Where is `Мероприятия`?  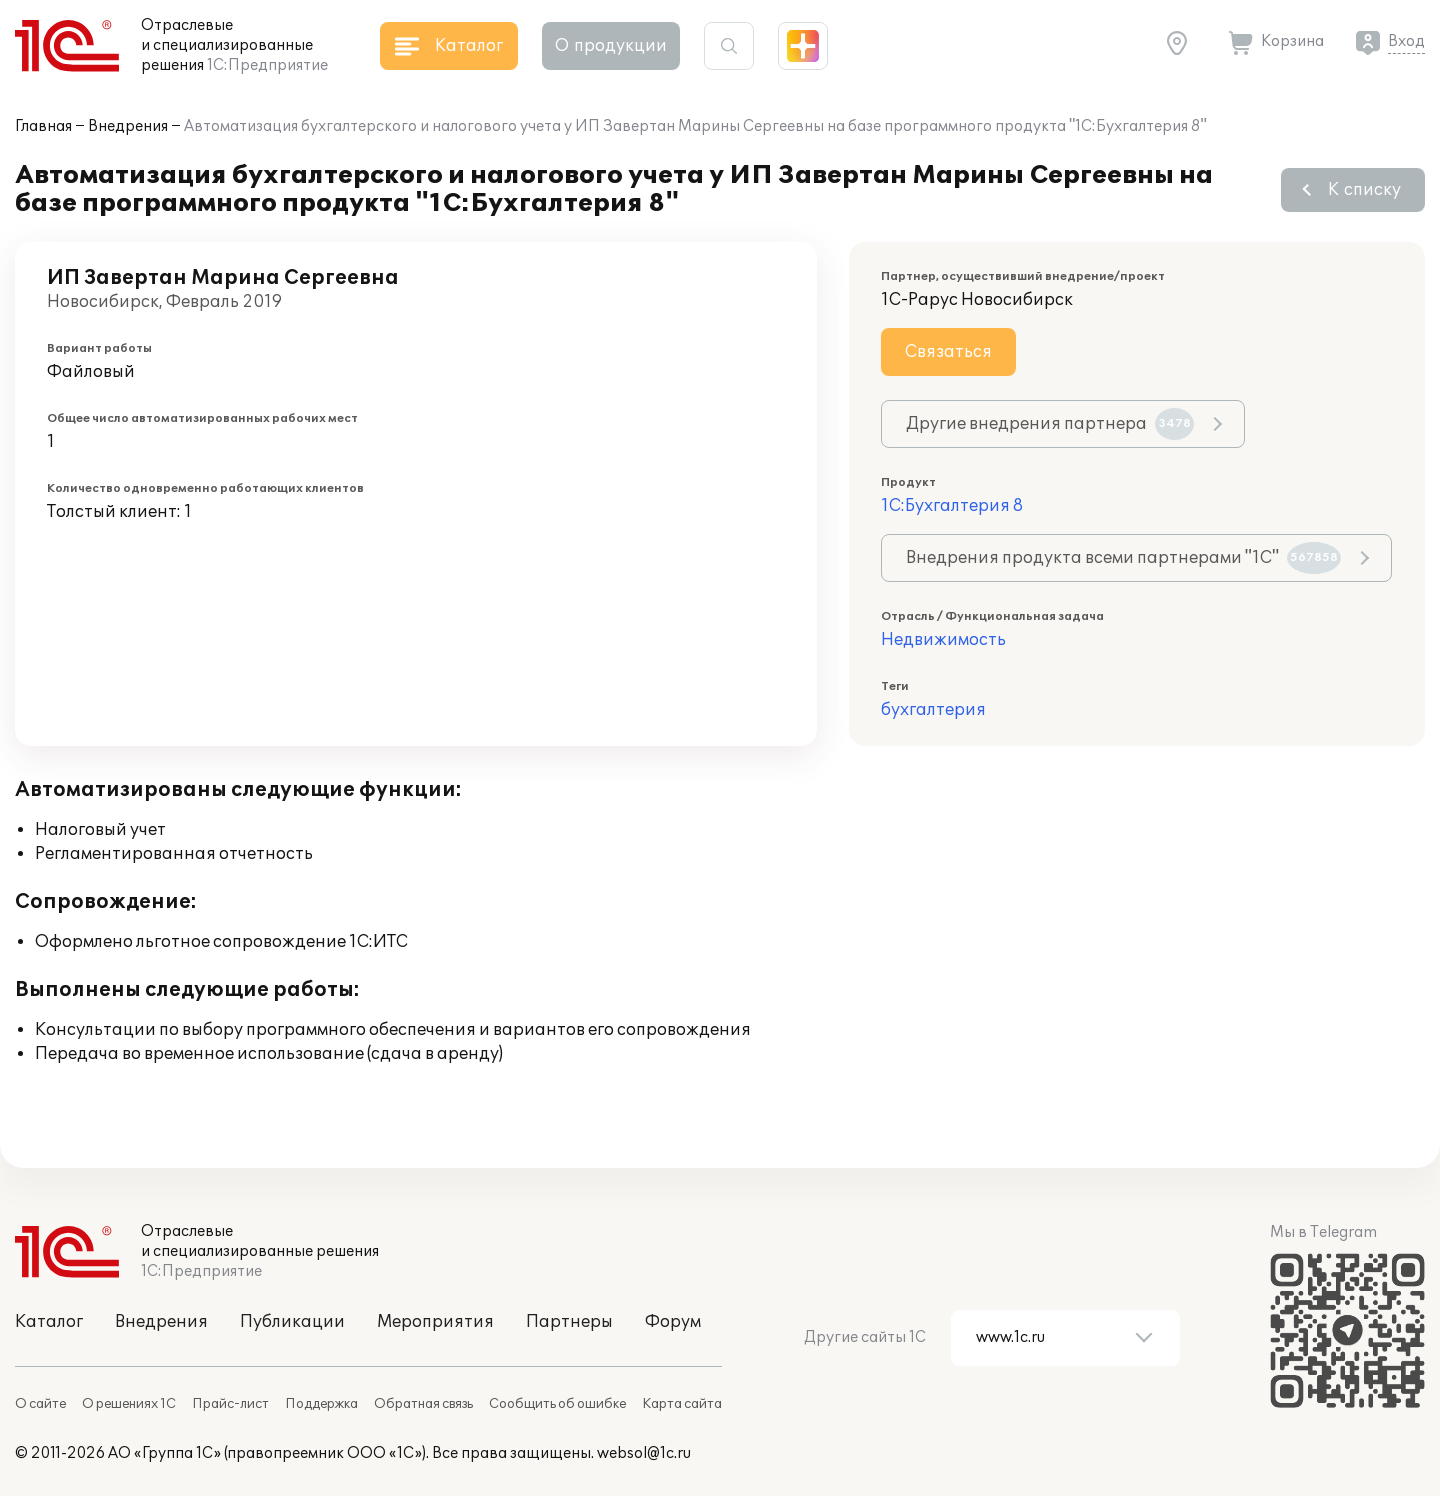 Мероприятия is located at coordinates (435, 1322).